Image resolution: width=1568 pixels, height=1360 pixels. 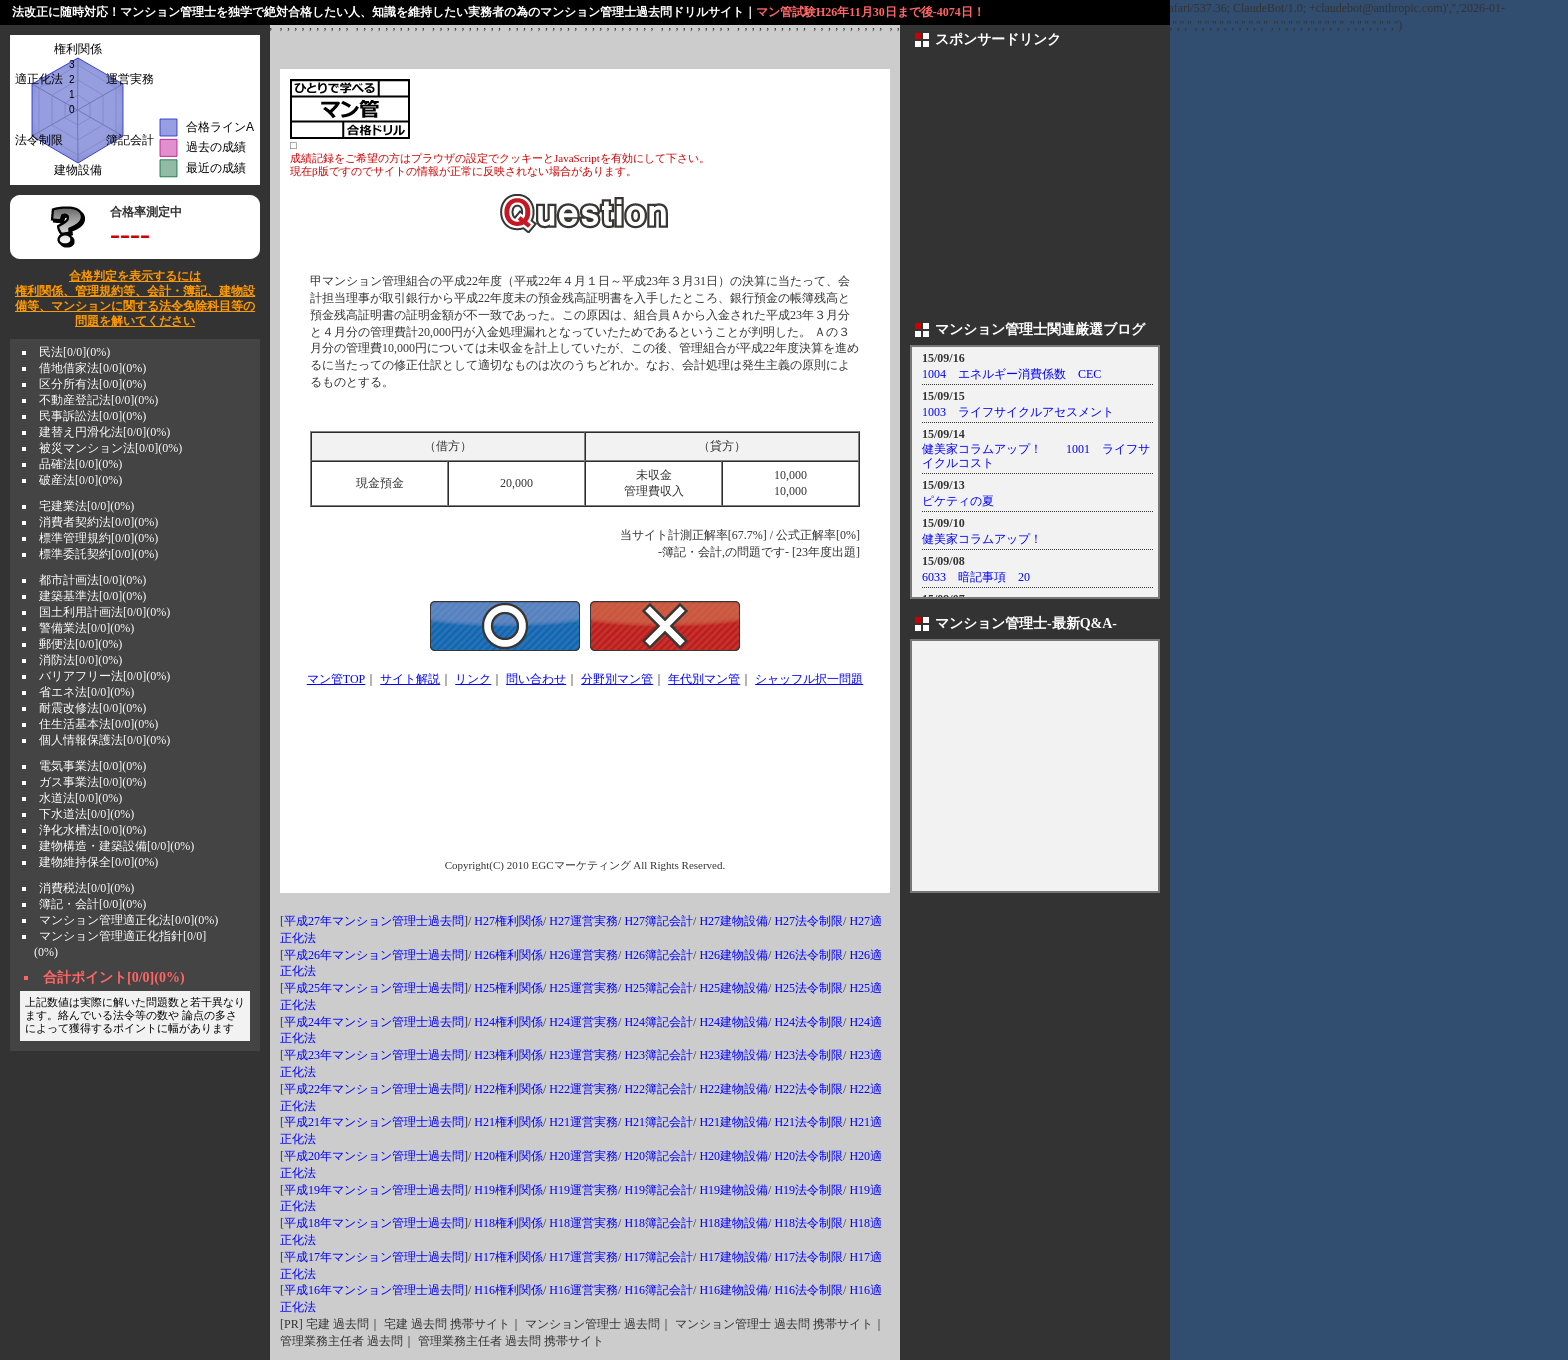 I want to click on 建物維持保全[0/0](0%), so click(x=98, y=862).